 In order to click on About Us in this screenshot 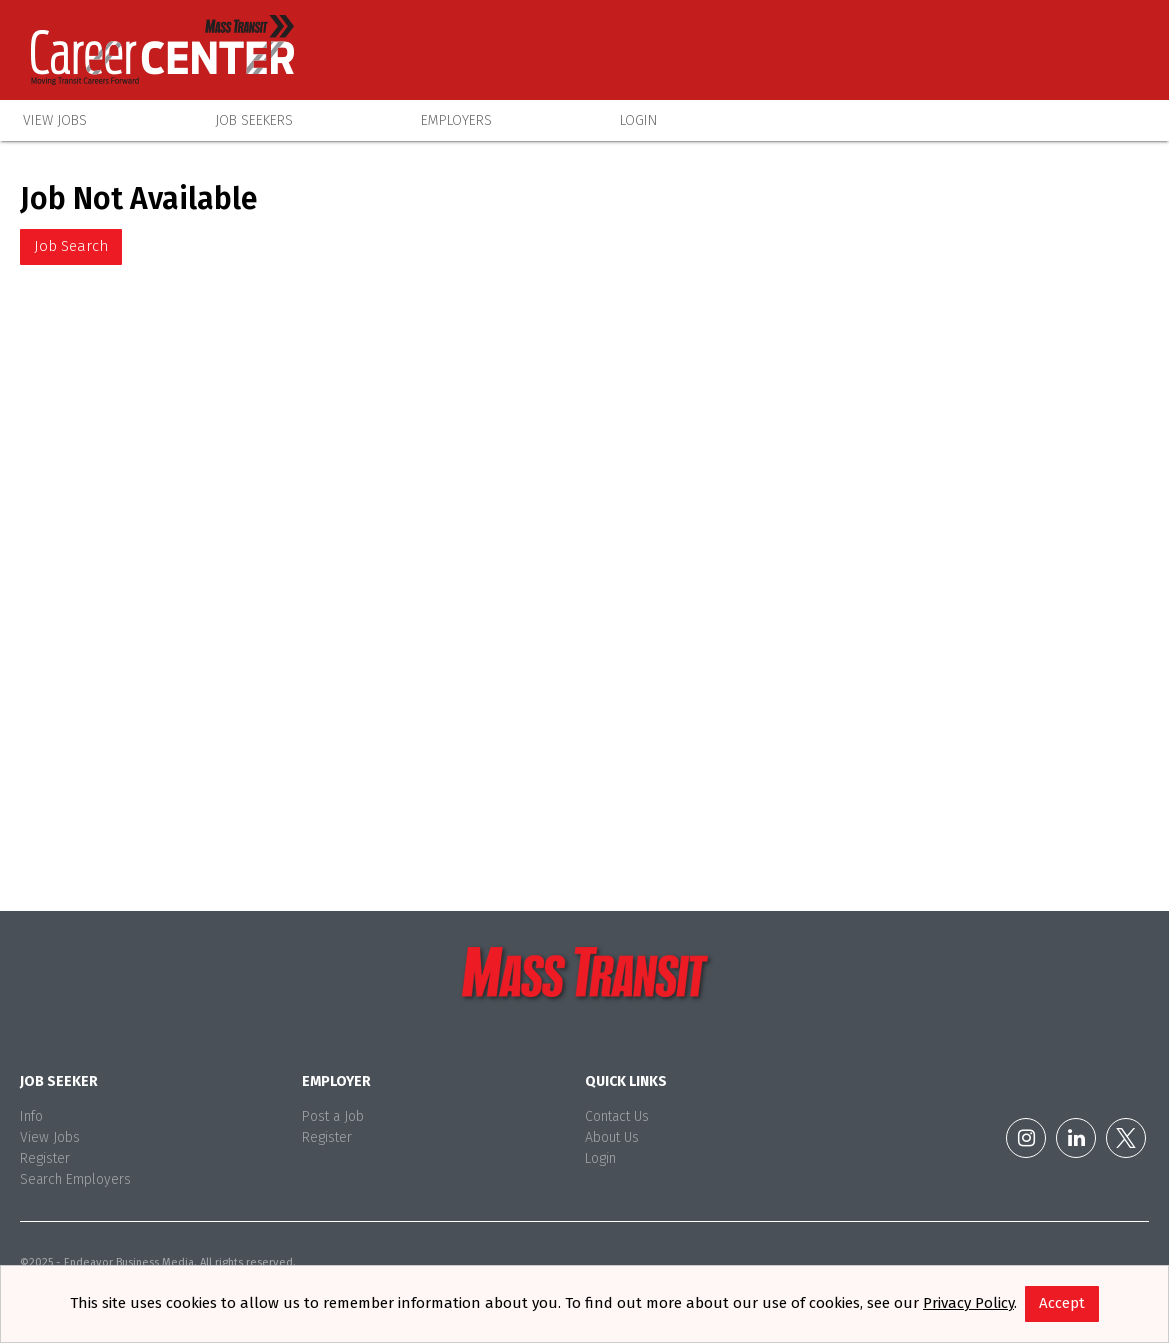, I will do `click(612, 1137)`.